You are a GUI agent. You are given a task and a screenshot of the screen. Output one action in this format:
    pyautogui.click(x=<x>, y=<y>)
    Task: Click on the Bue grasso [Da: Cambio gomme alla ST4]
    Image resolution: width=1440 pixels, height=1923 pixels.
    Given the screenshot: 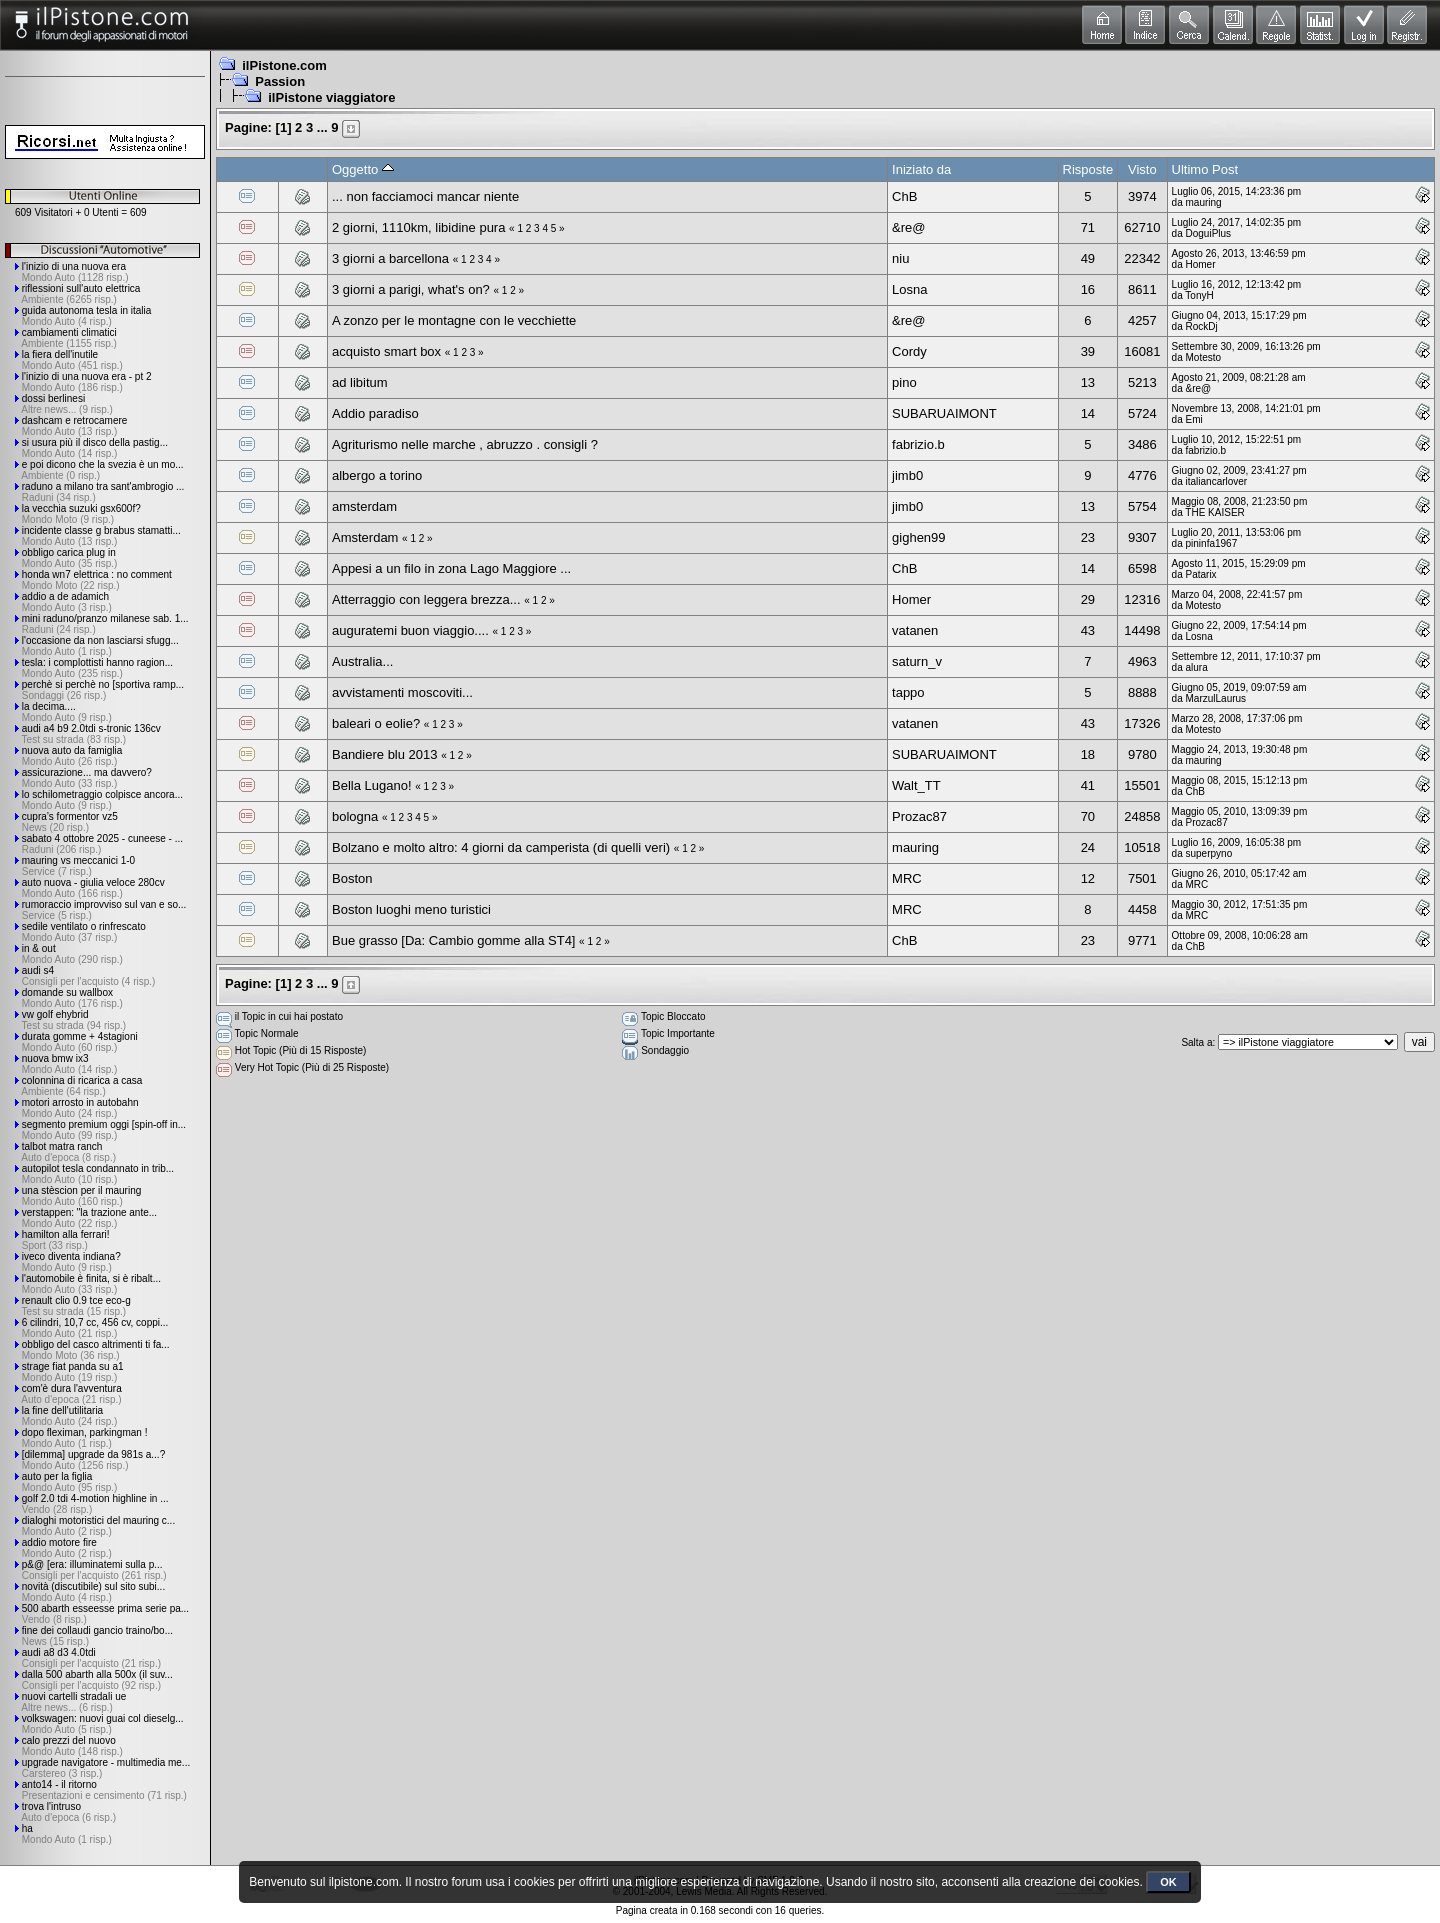 What is the action you would take?
    pyautogui.click(x=454, y=940)
    